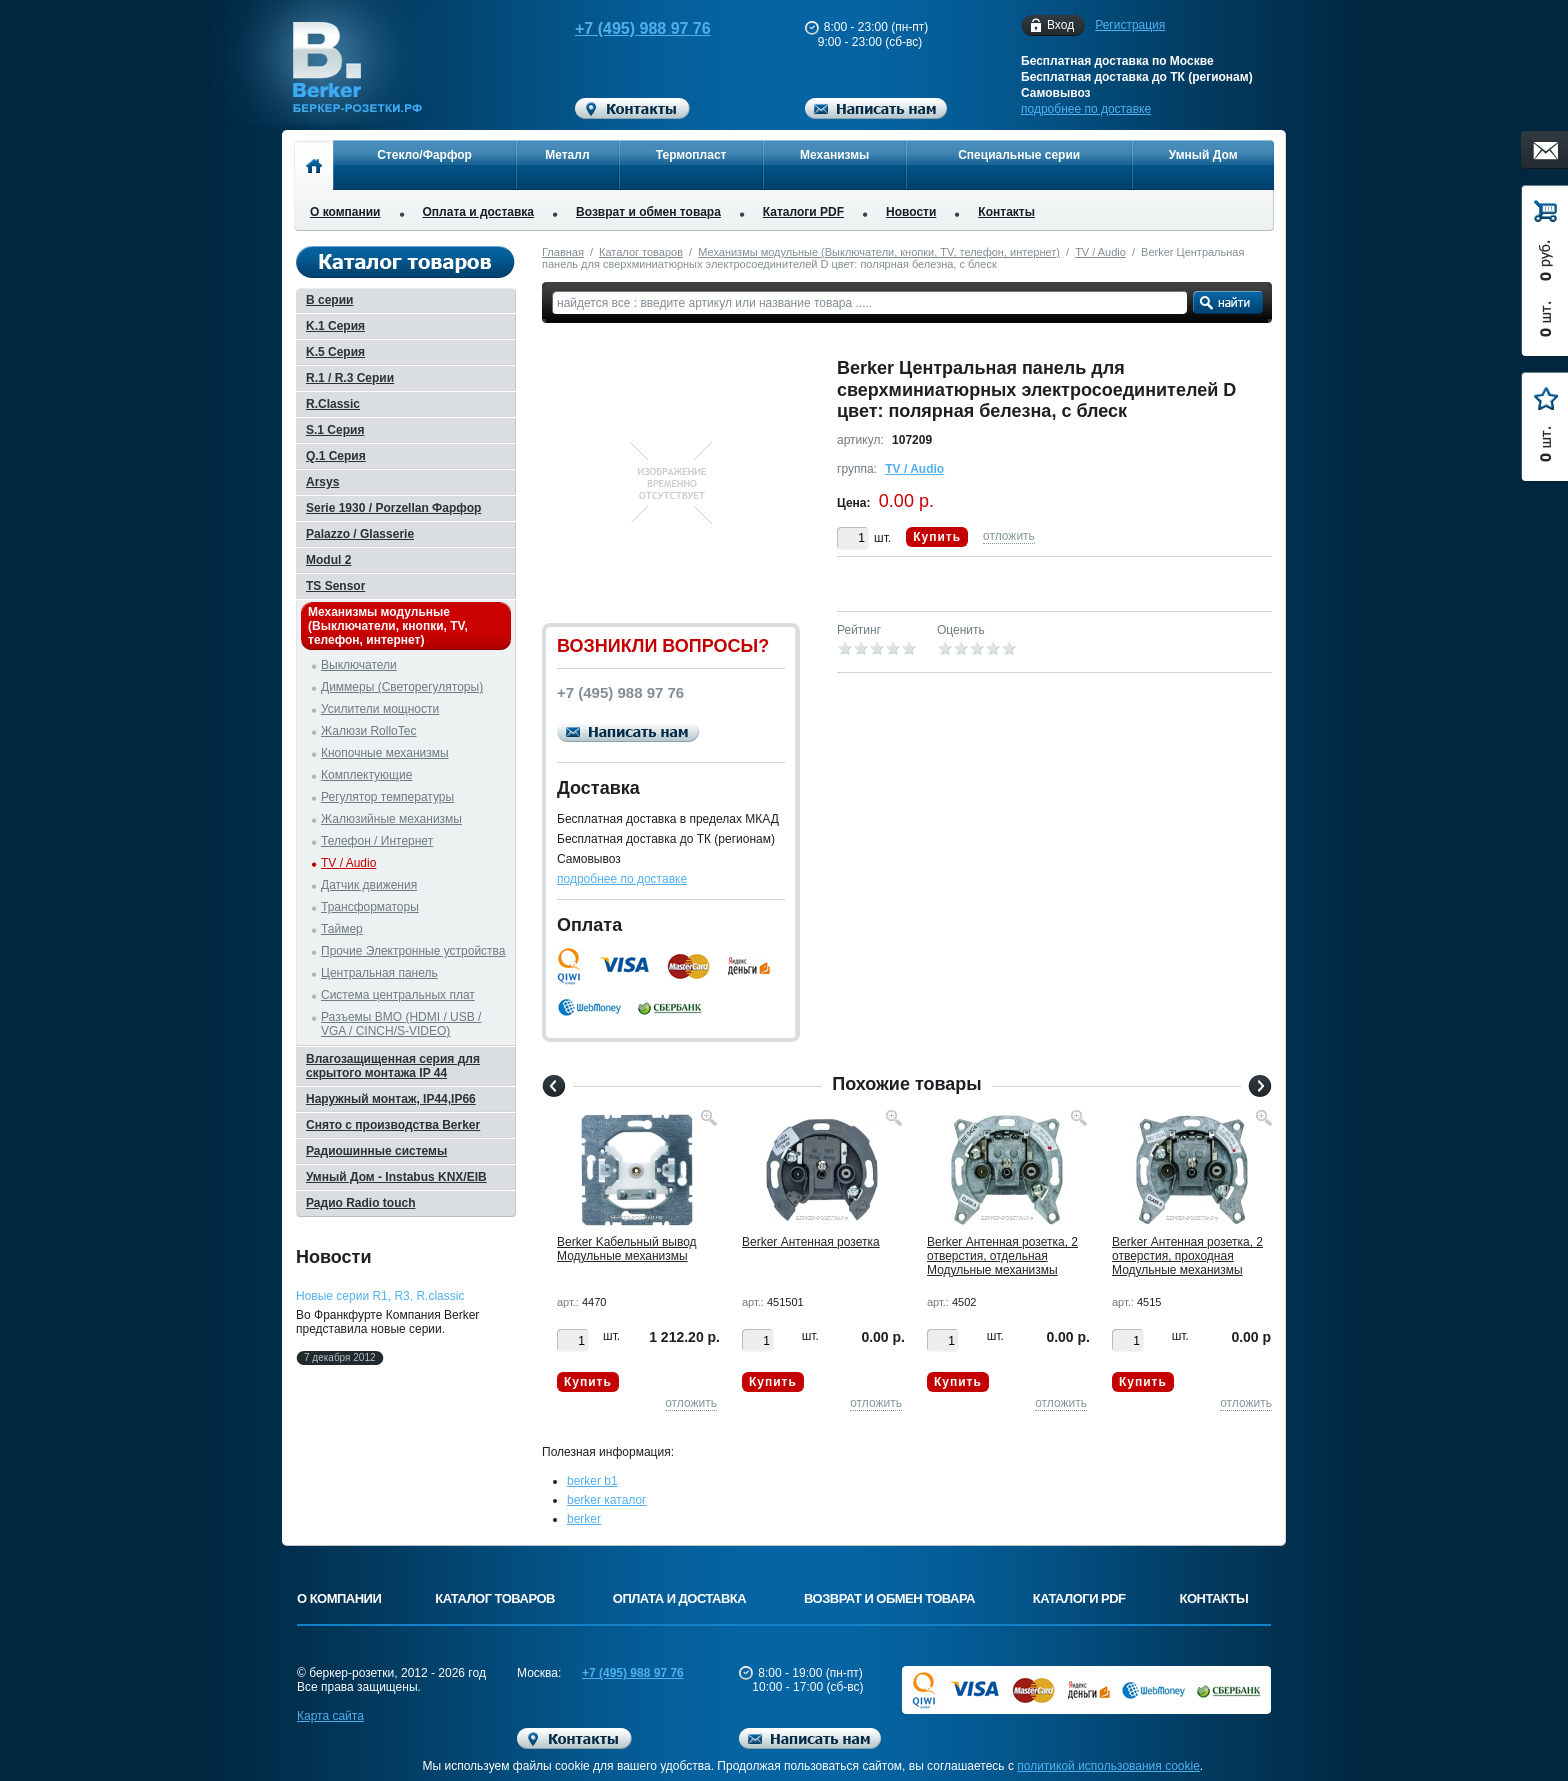  Describe the element at coordinates (380, 1296) in the screenshot. I see `Новые серии R1, R3, R.classic` at that location.